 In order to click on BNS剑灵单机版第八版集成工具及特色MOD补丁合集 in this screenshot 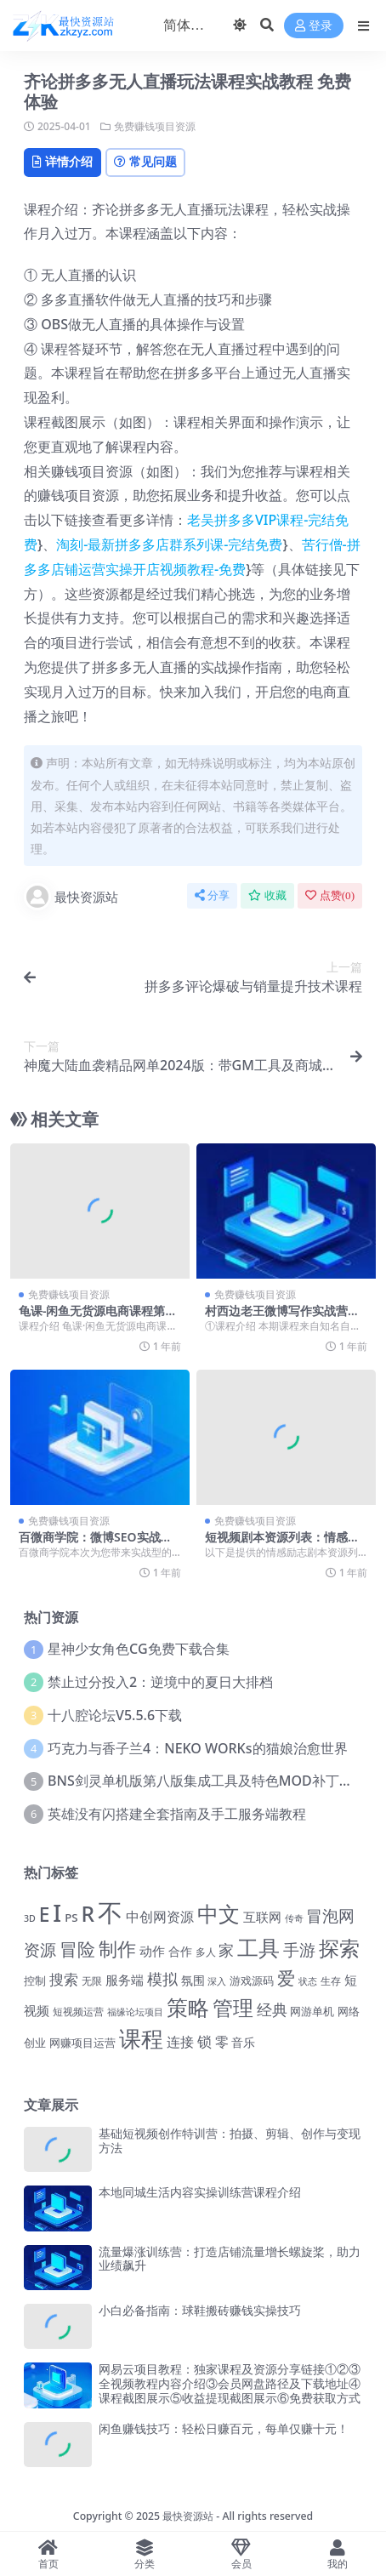, I will do `click(207, 1780)`.